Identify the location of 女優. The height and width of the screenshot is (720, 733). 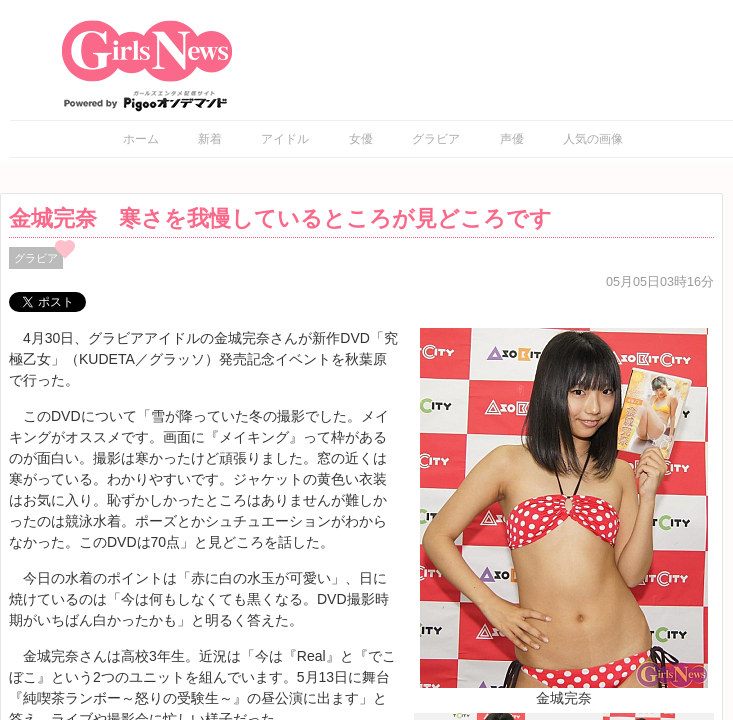
(361, 139).